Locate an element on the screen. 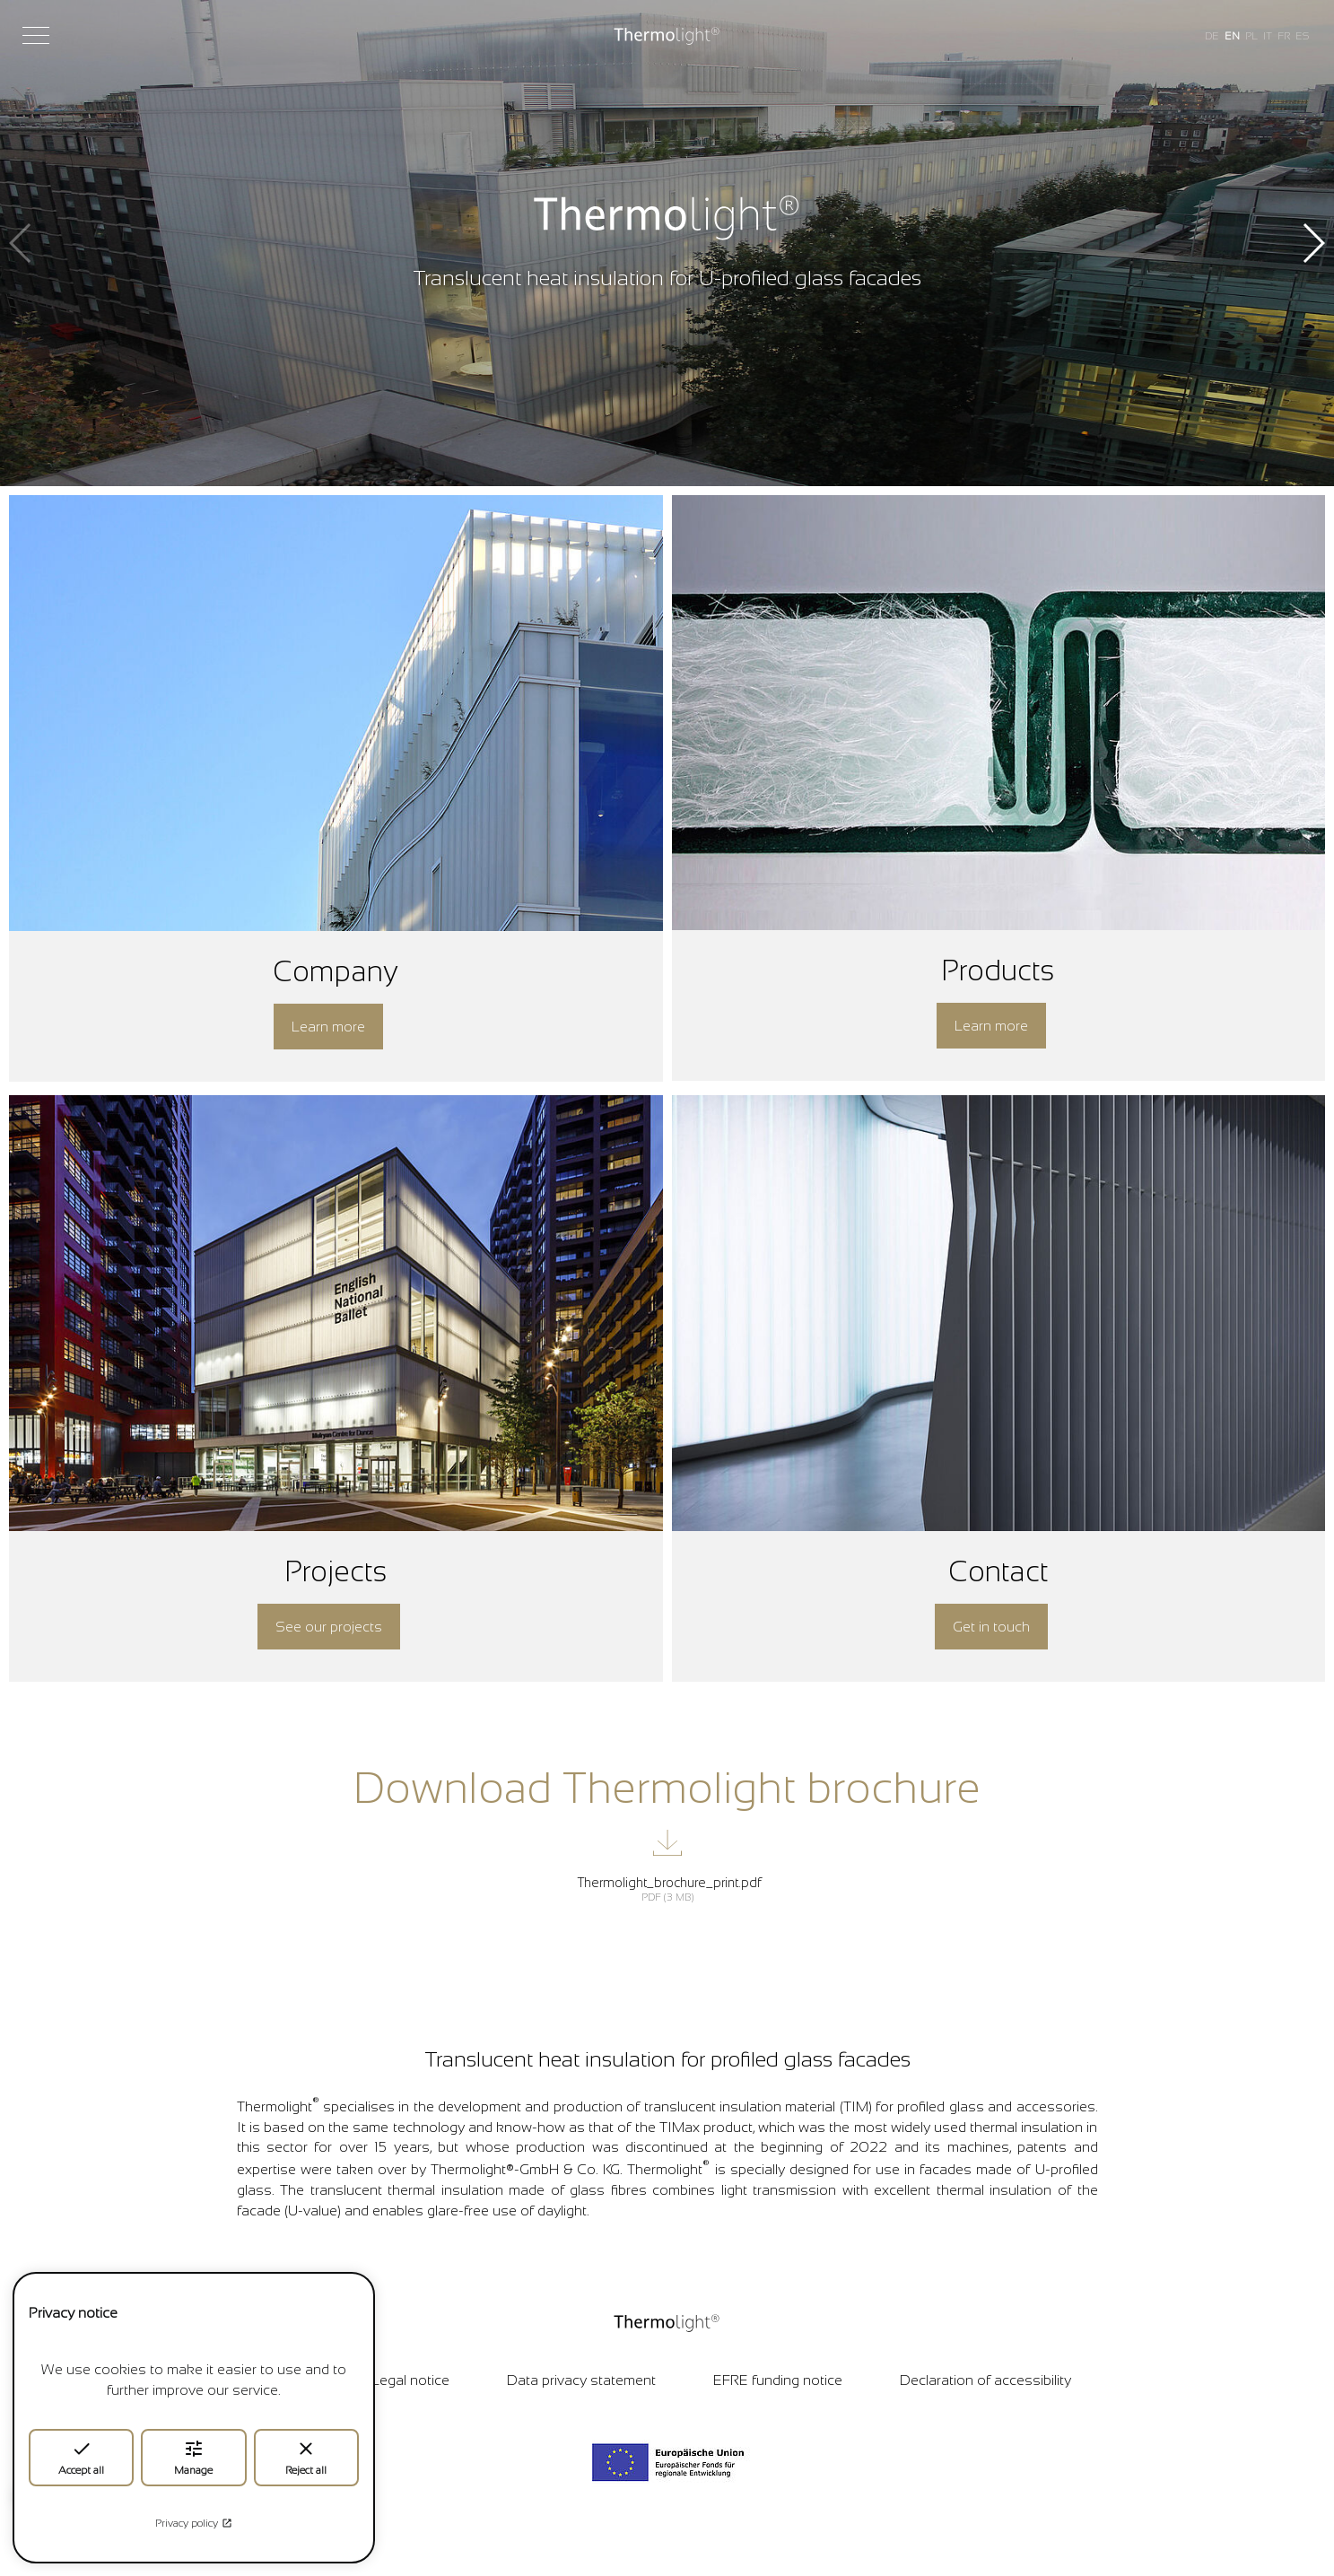 This screenshot has height=2576, width=1334. FR is located at coordinates (1283, 36).